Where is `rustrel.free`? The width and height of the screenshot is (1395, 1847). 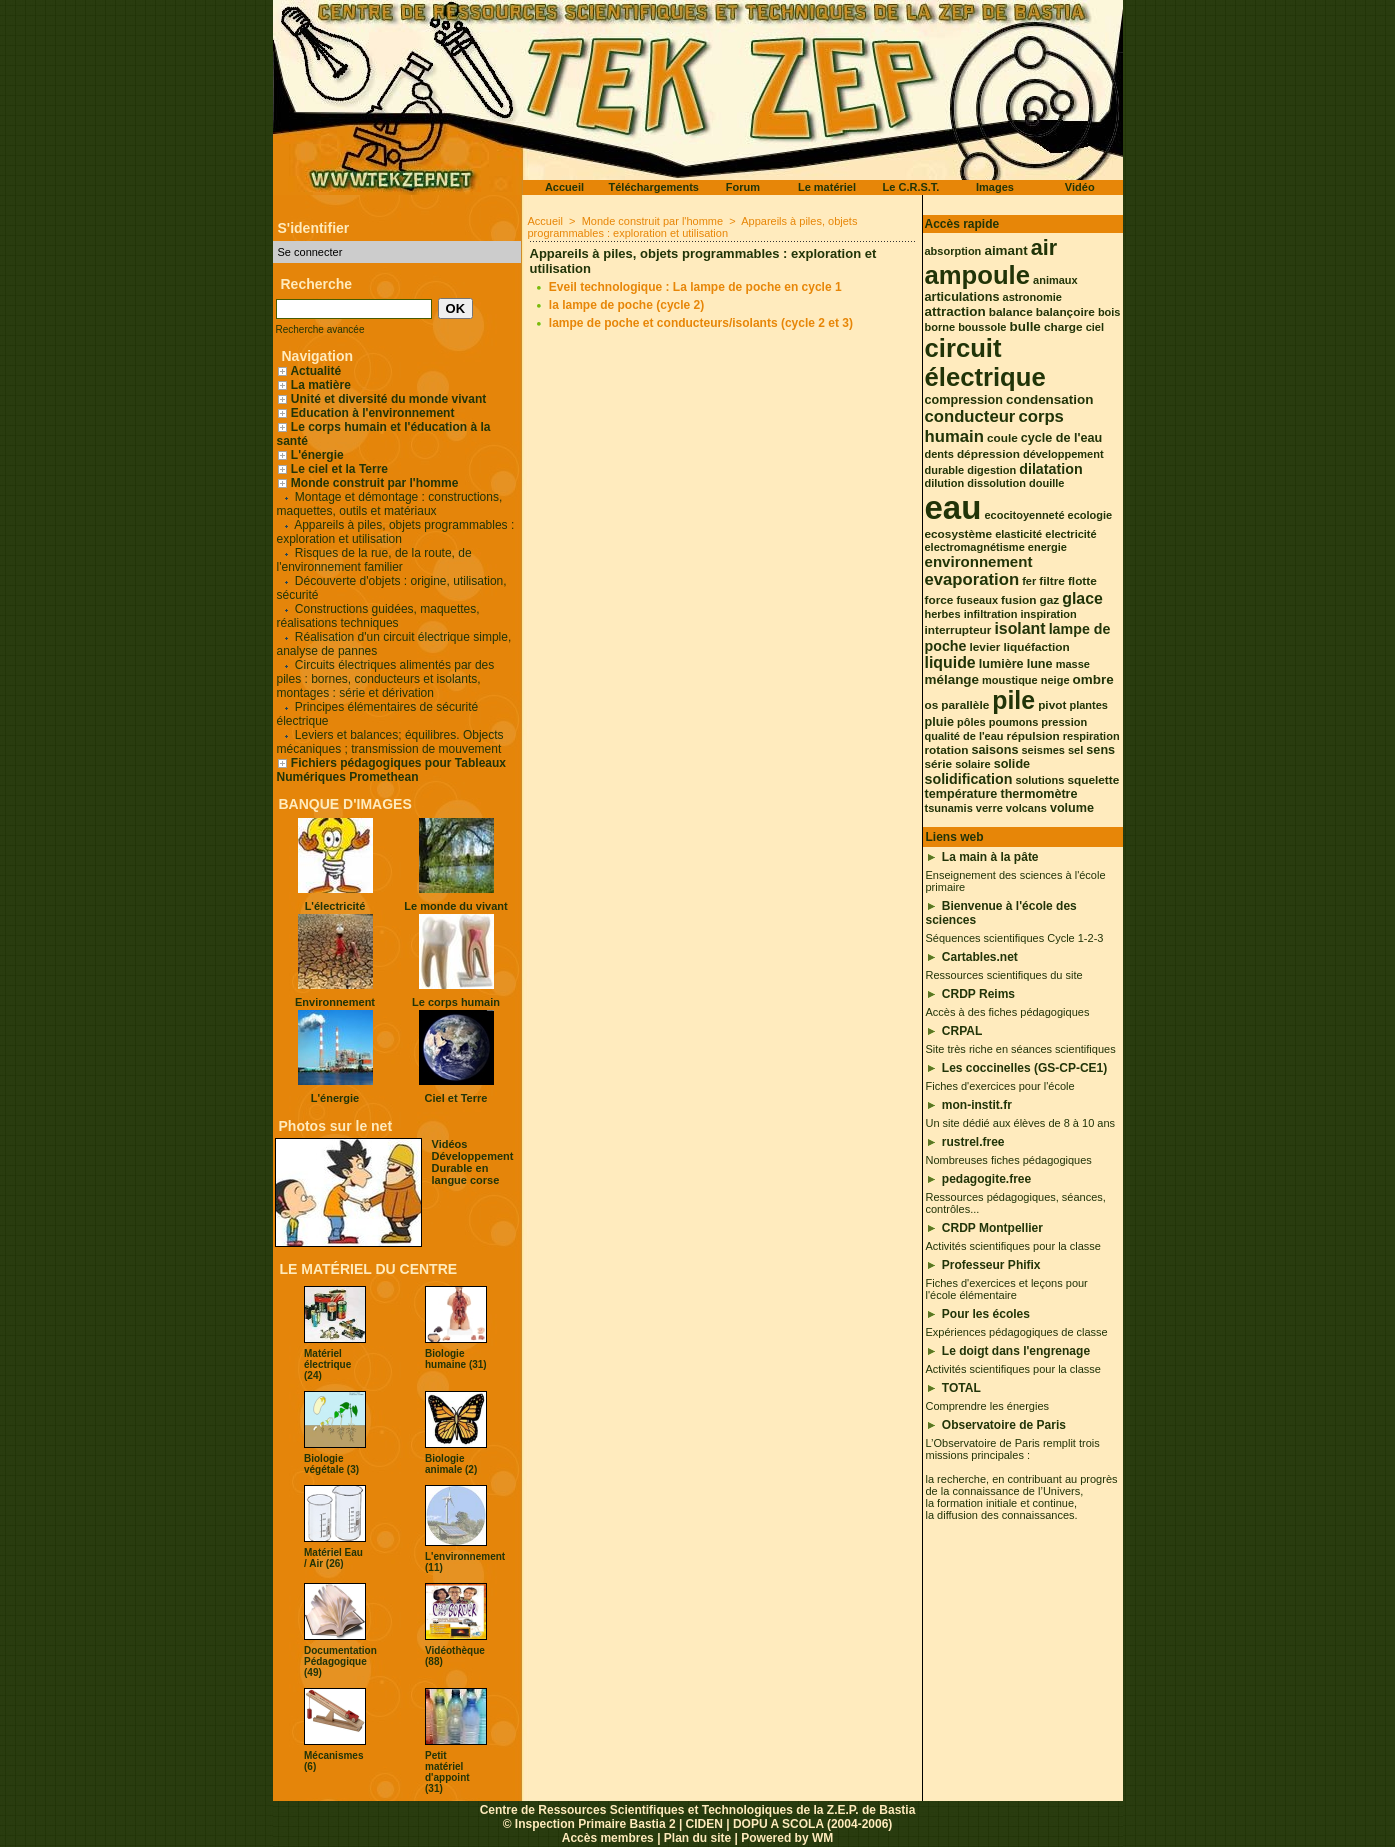
rustrel.free is located at coordinates (973, 1142).